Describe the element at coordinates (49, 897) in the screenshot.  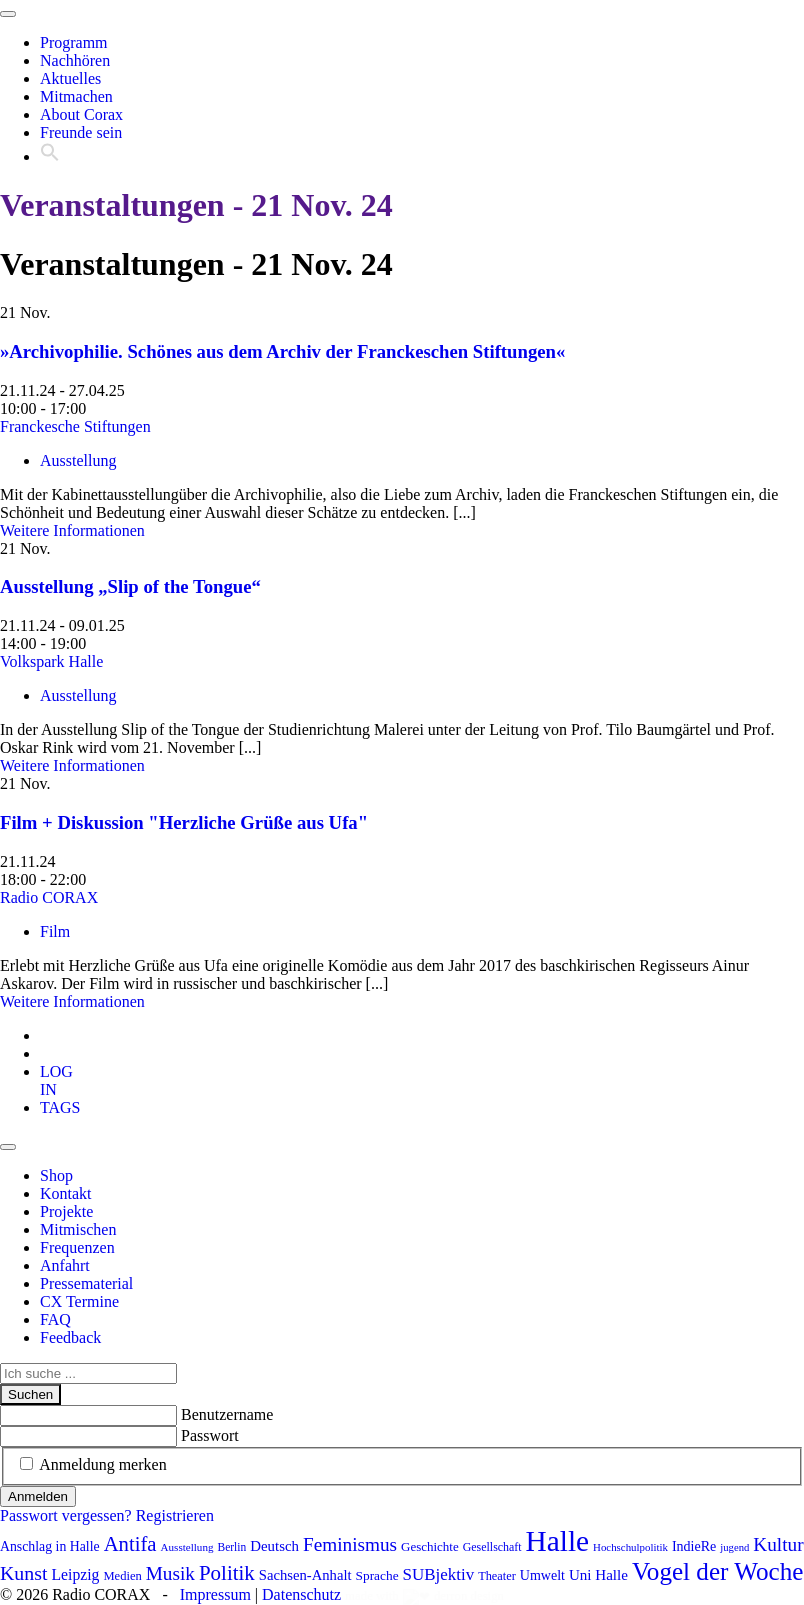
I see `Radio CORAX` at that location.